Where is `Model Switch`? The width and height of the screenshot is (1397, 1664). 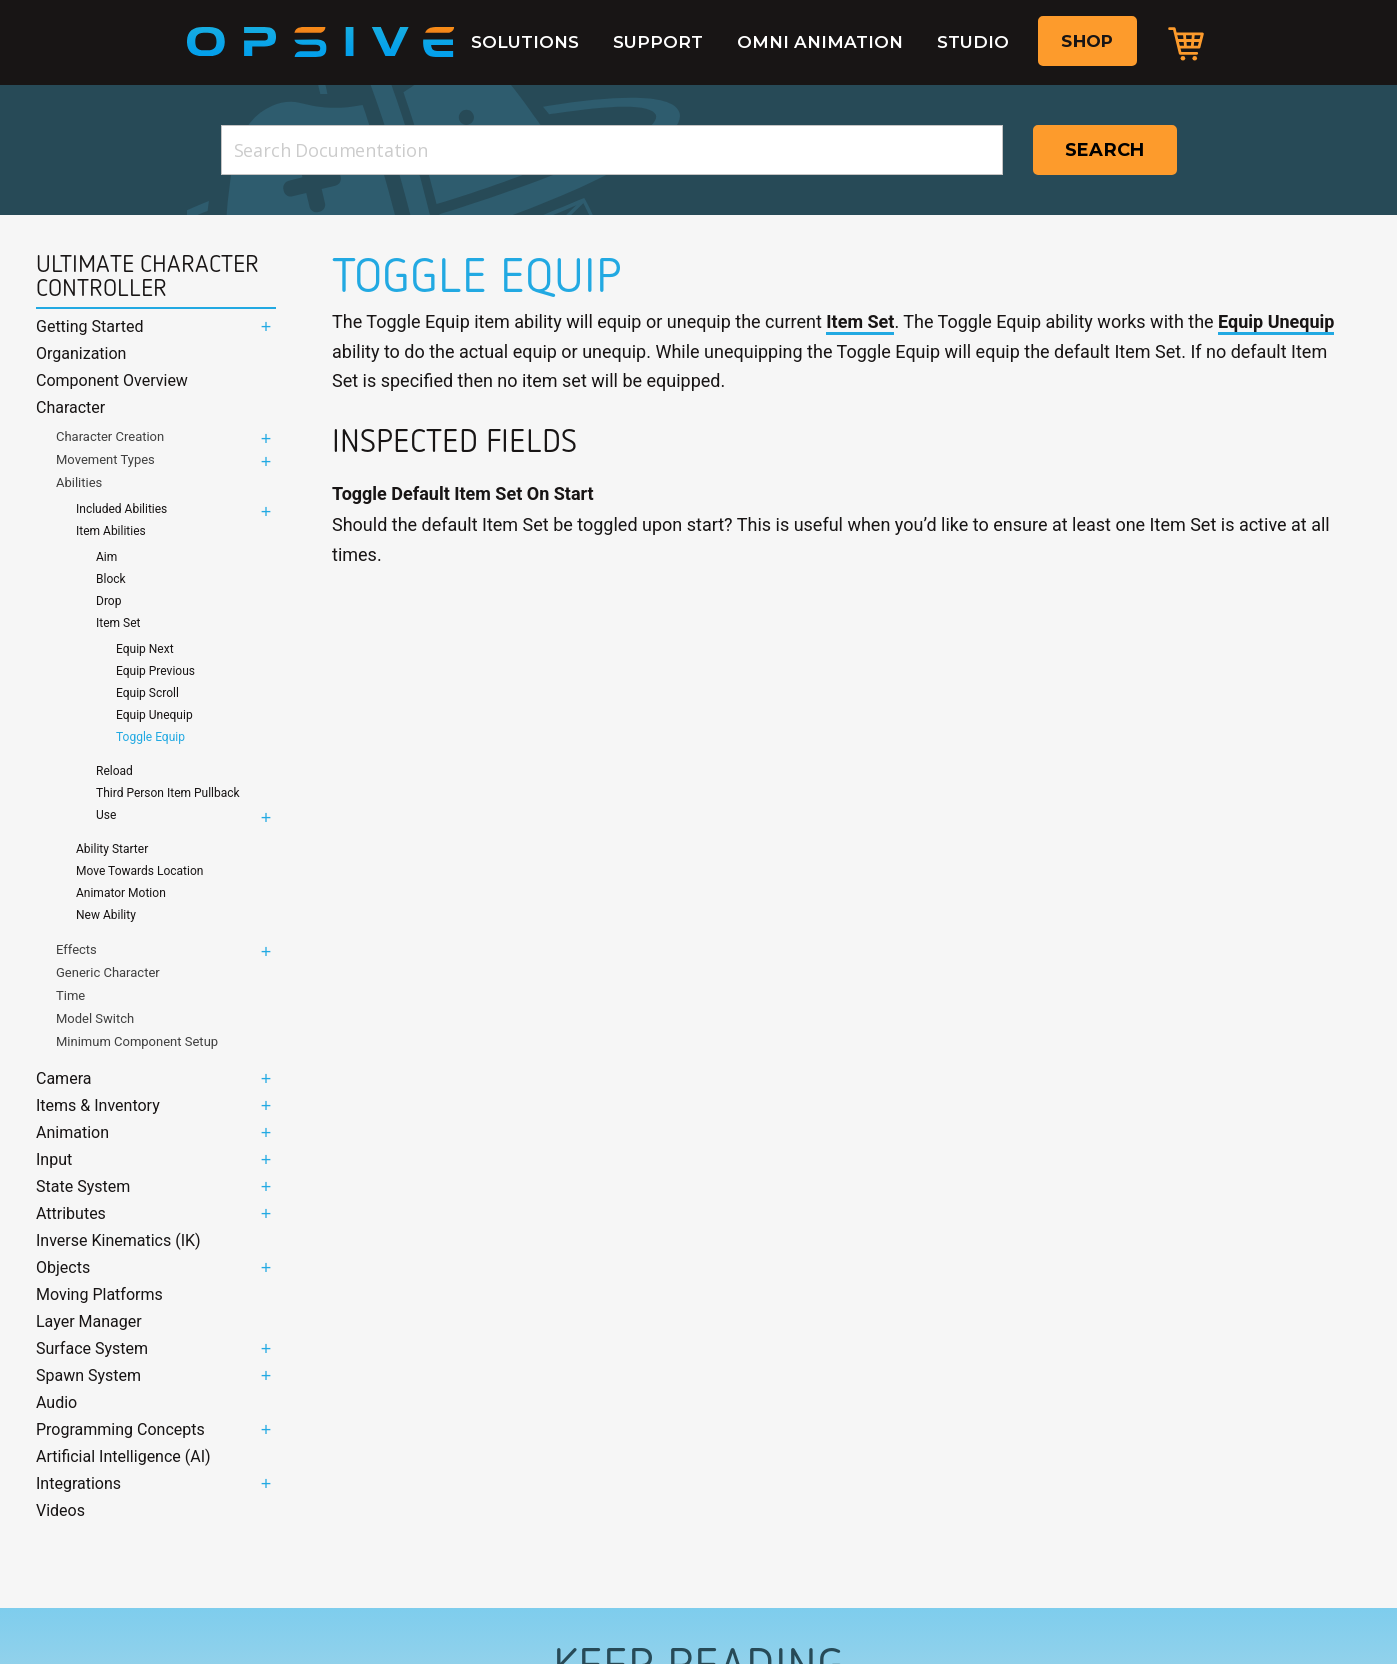
Model Switch is located at coordinates (95, 1018).